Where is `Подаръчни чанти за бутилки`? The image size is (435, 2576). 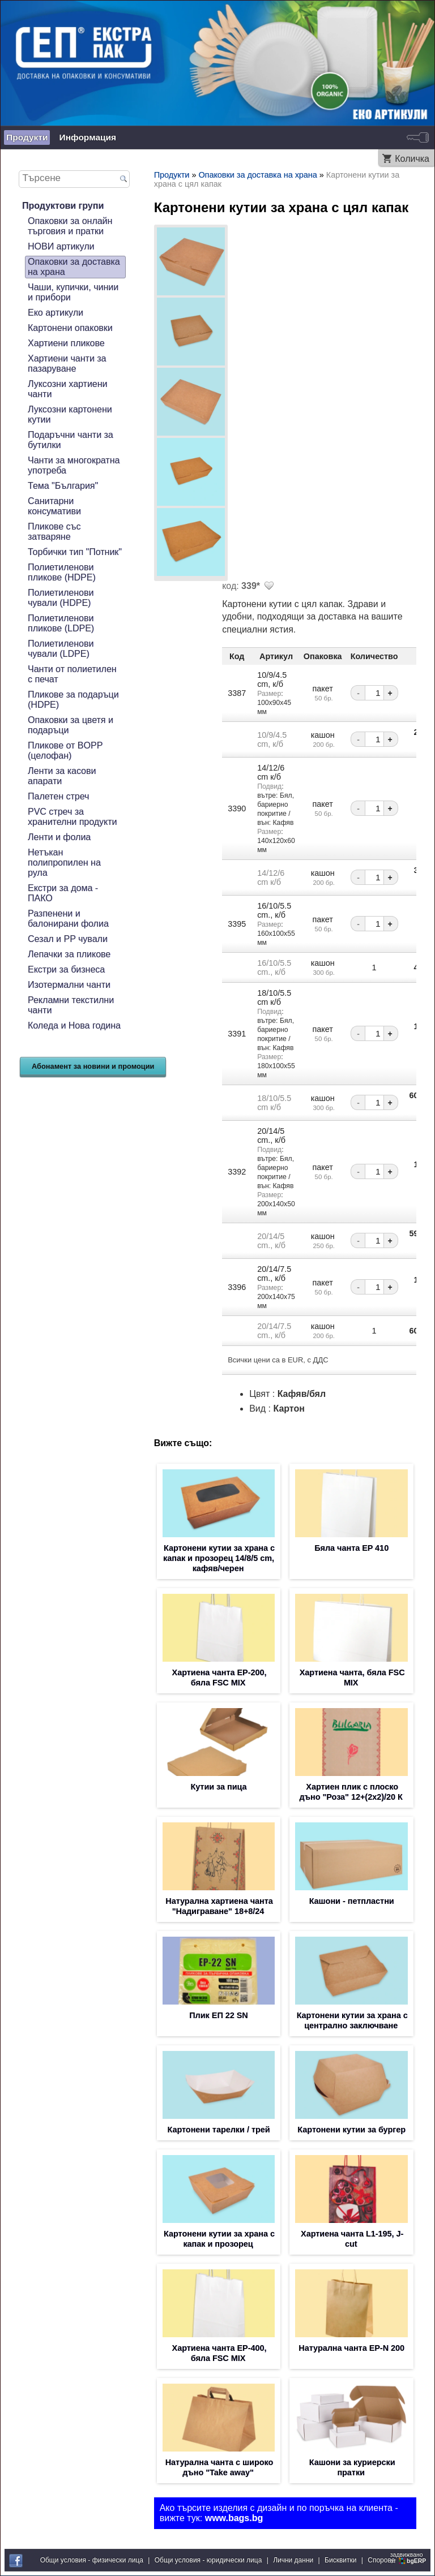 Подаръчни чанти за бутилки is located at coordinates (70, 440).